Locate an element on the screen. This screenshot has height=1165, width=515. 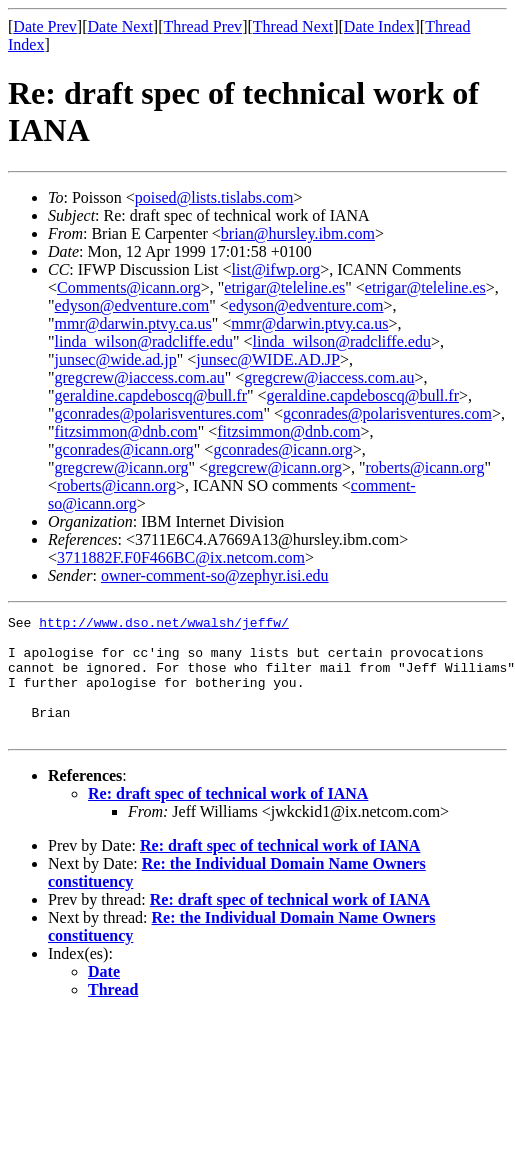
list@ifwp.org is located at coordinates (276, 269).